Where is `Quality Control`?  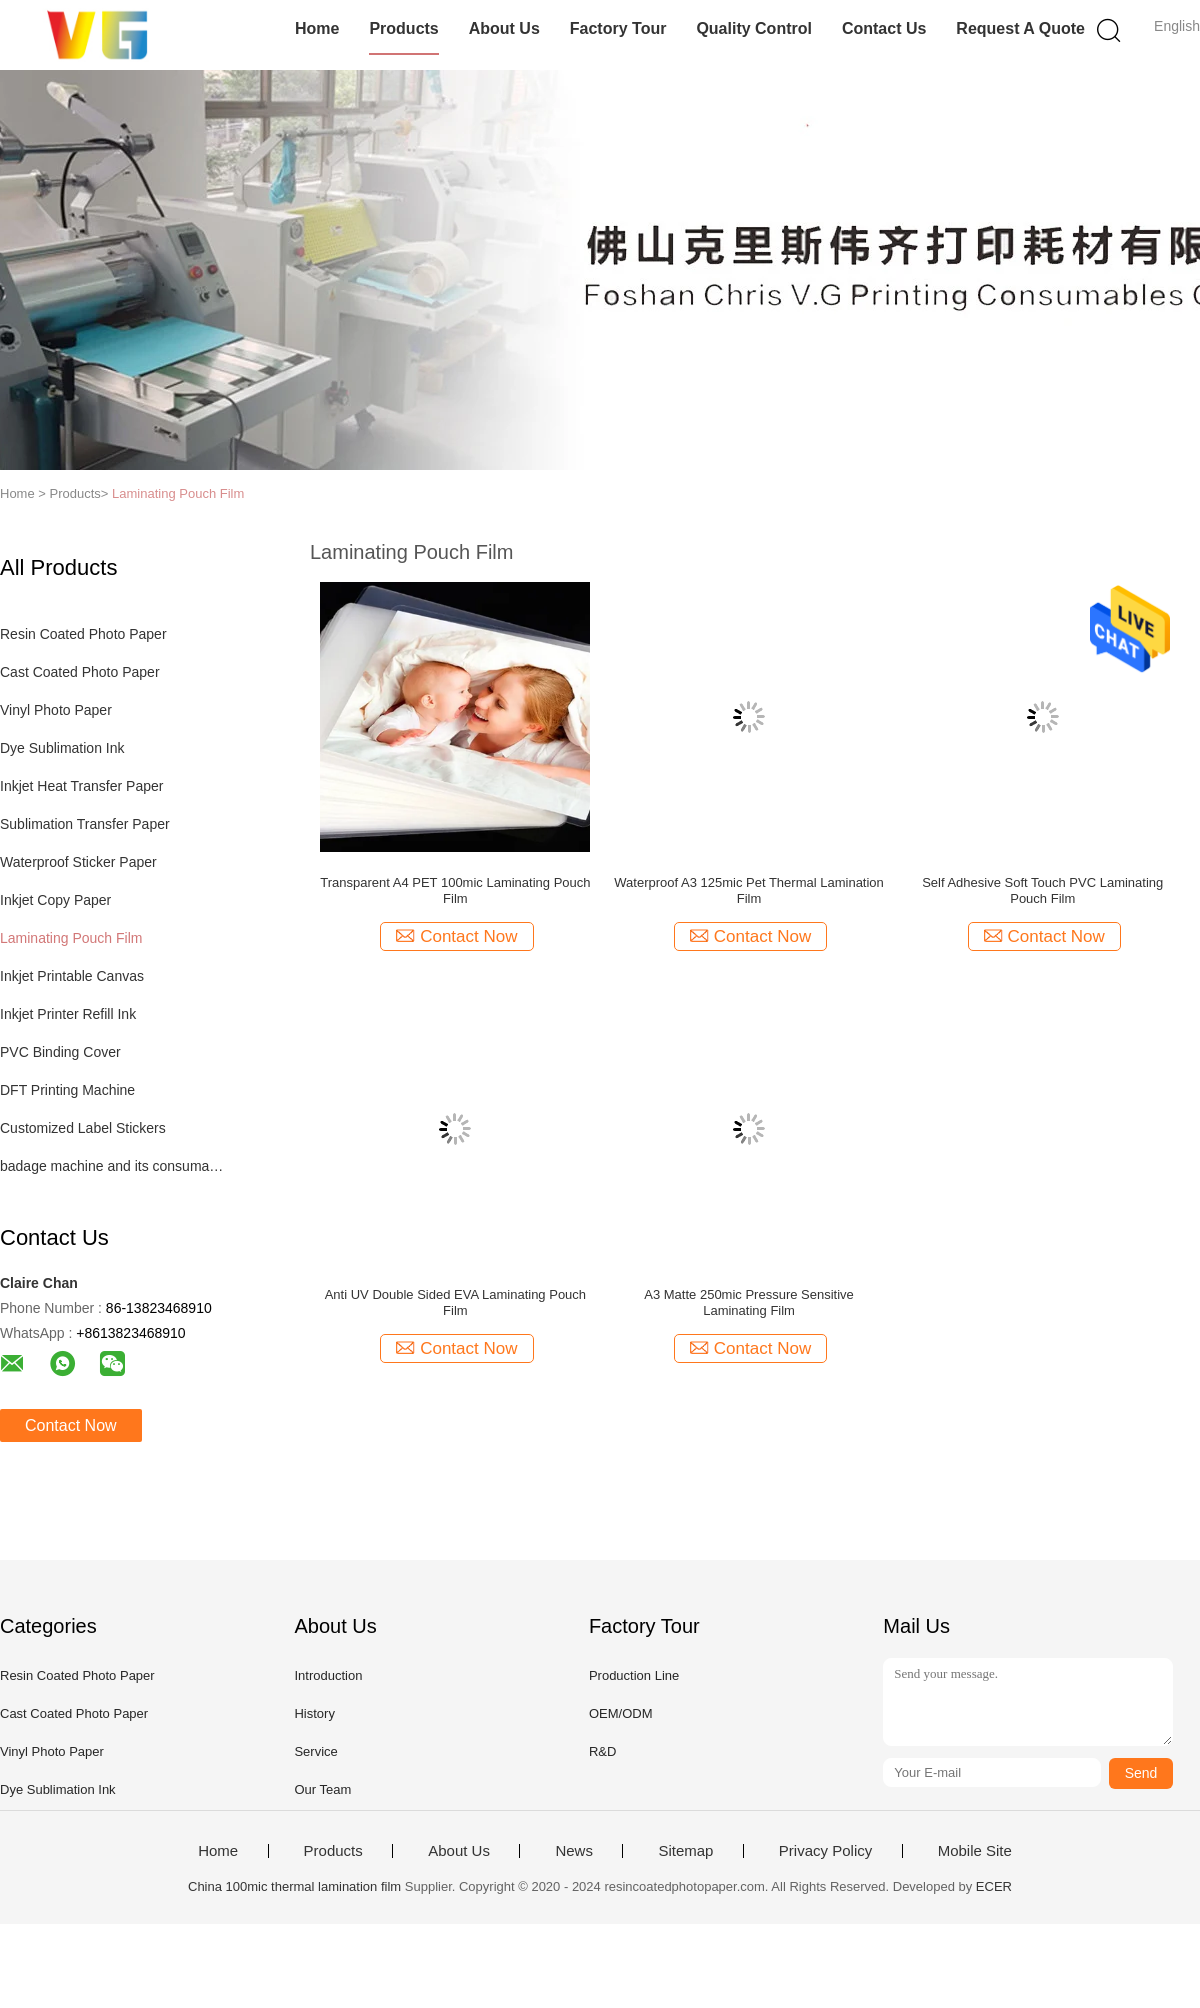 Quality Control is located at coordinates (754, 28).